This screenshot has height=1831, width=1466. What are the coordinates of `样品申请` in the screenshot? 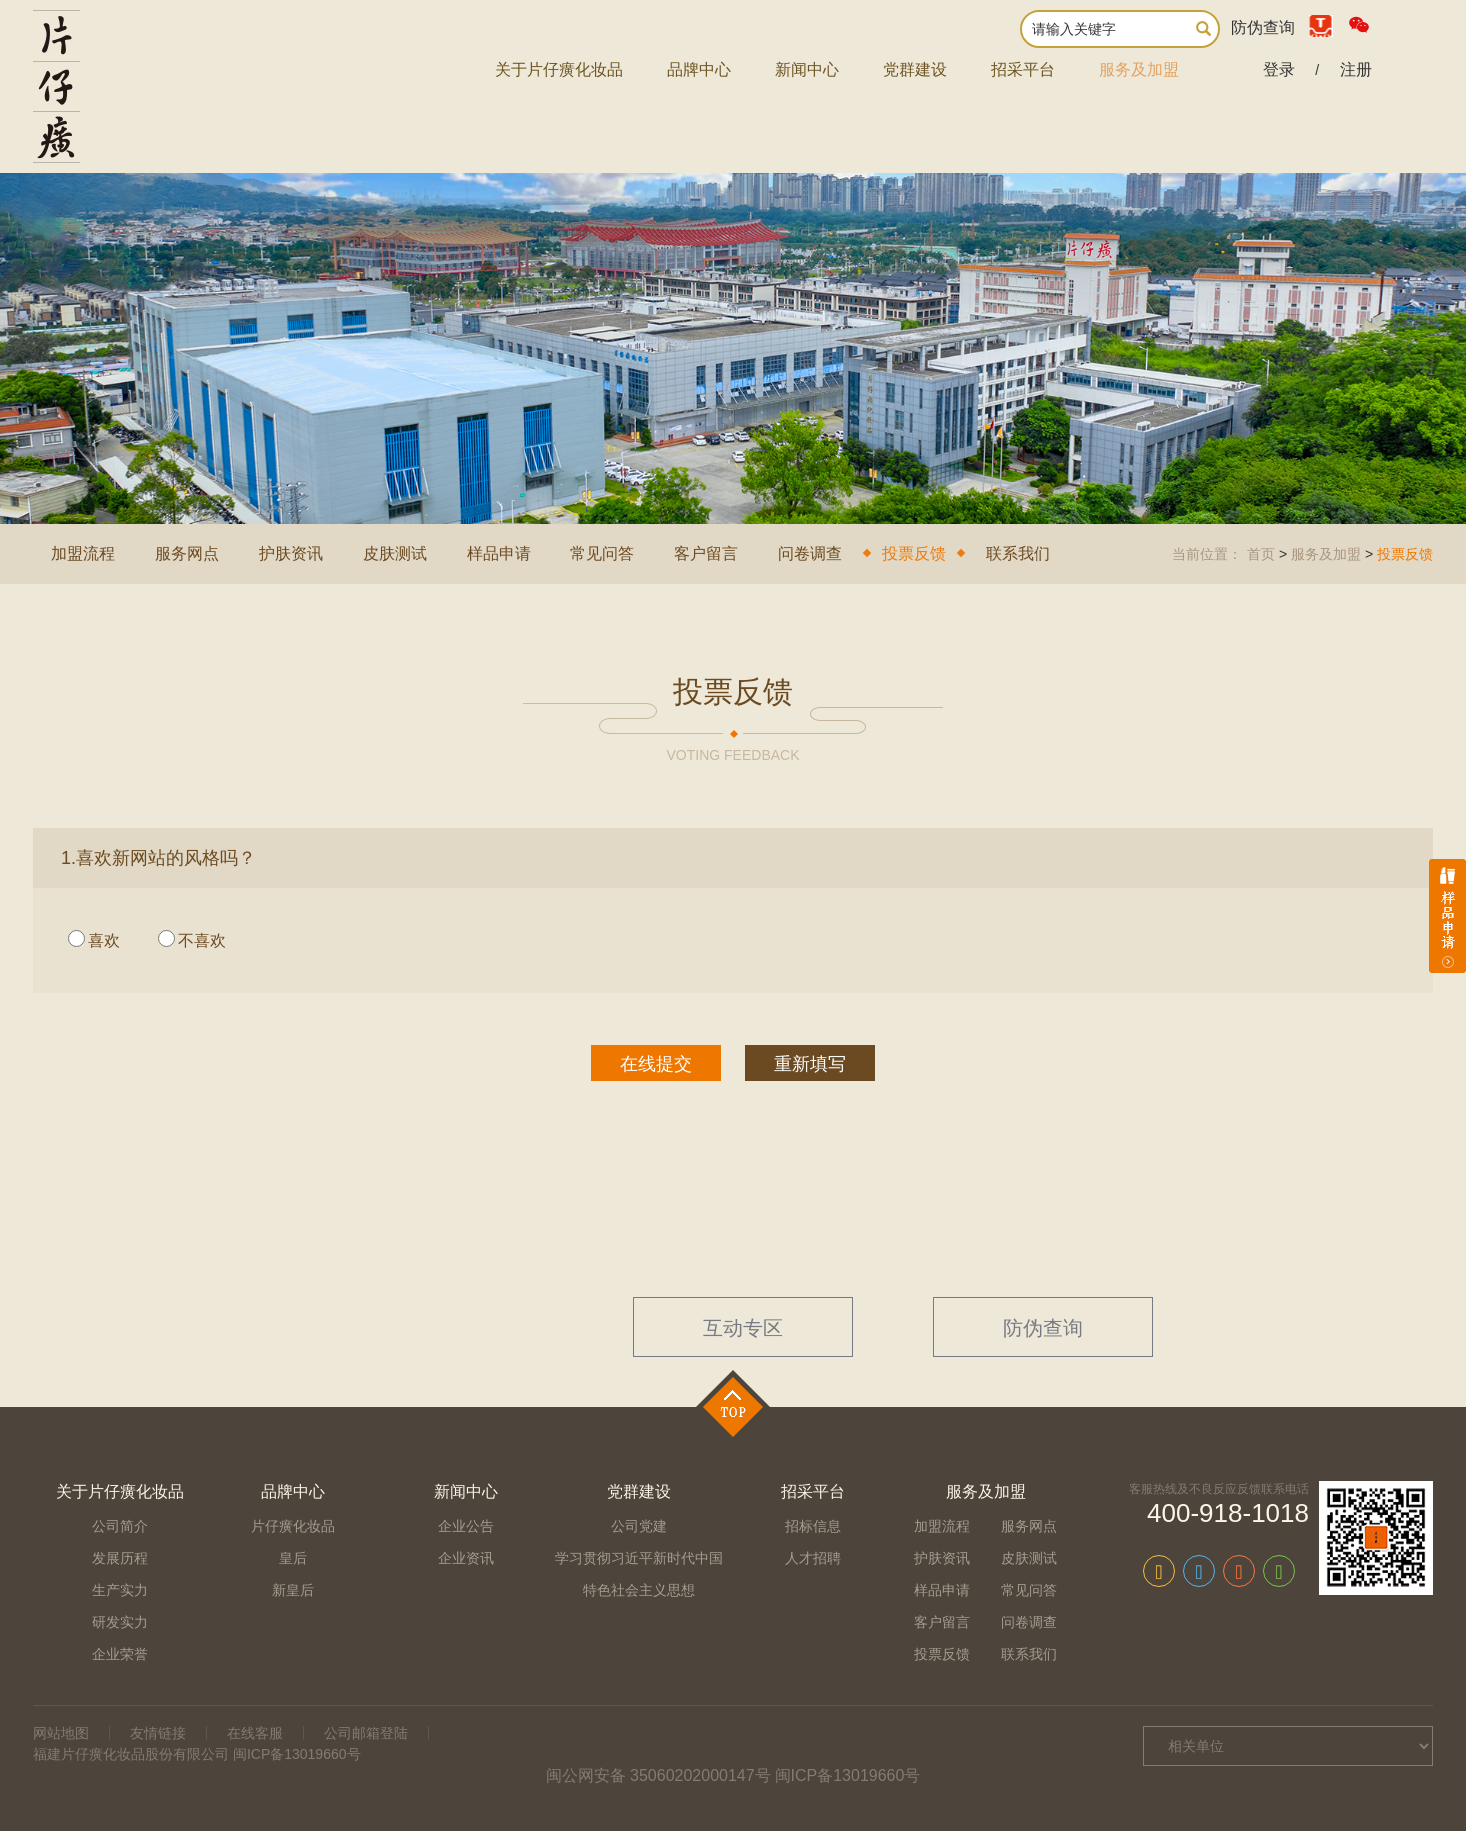 It's located at (499, 553).